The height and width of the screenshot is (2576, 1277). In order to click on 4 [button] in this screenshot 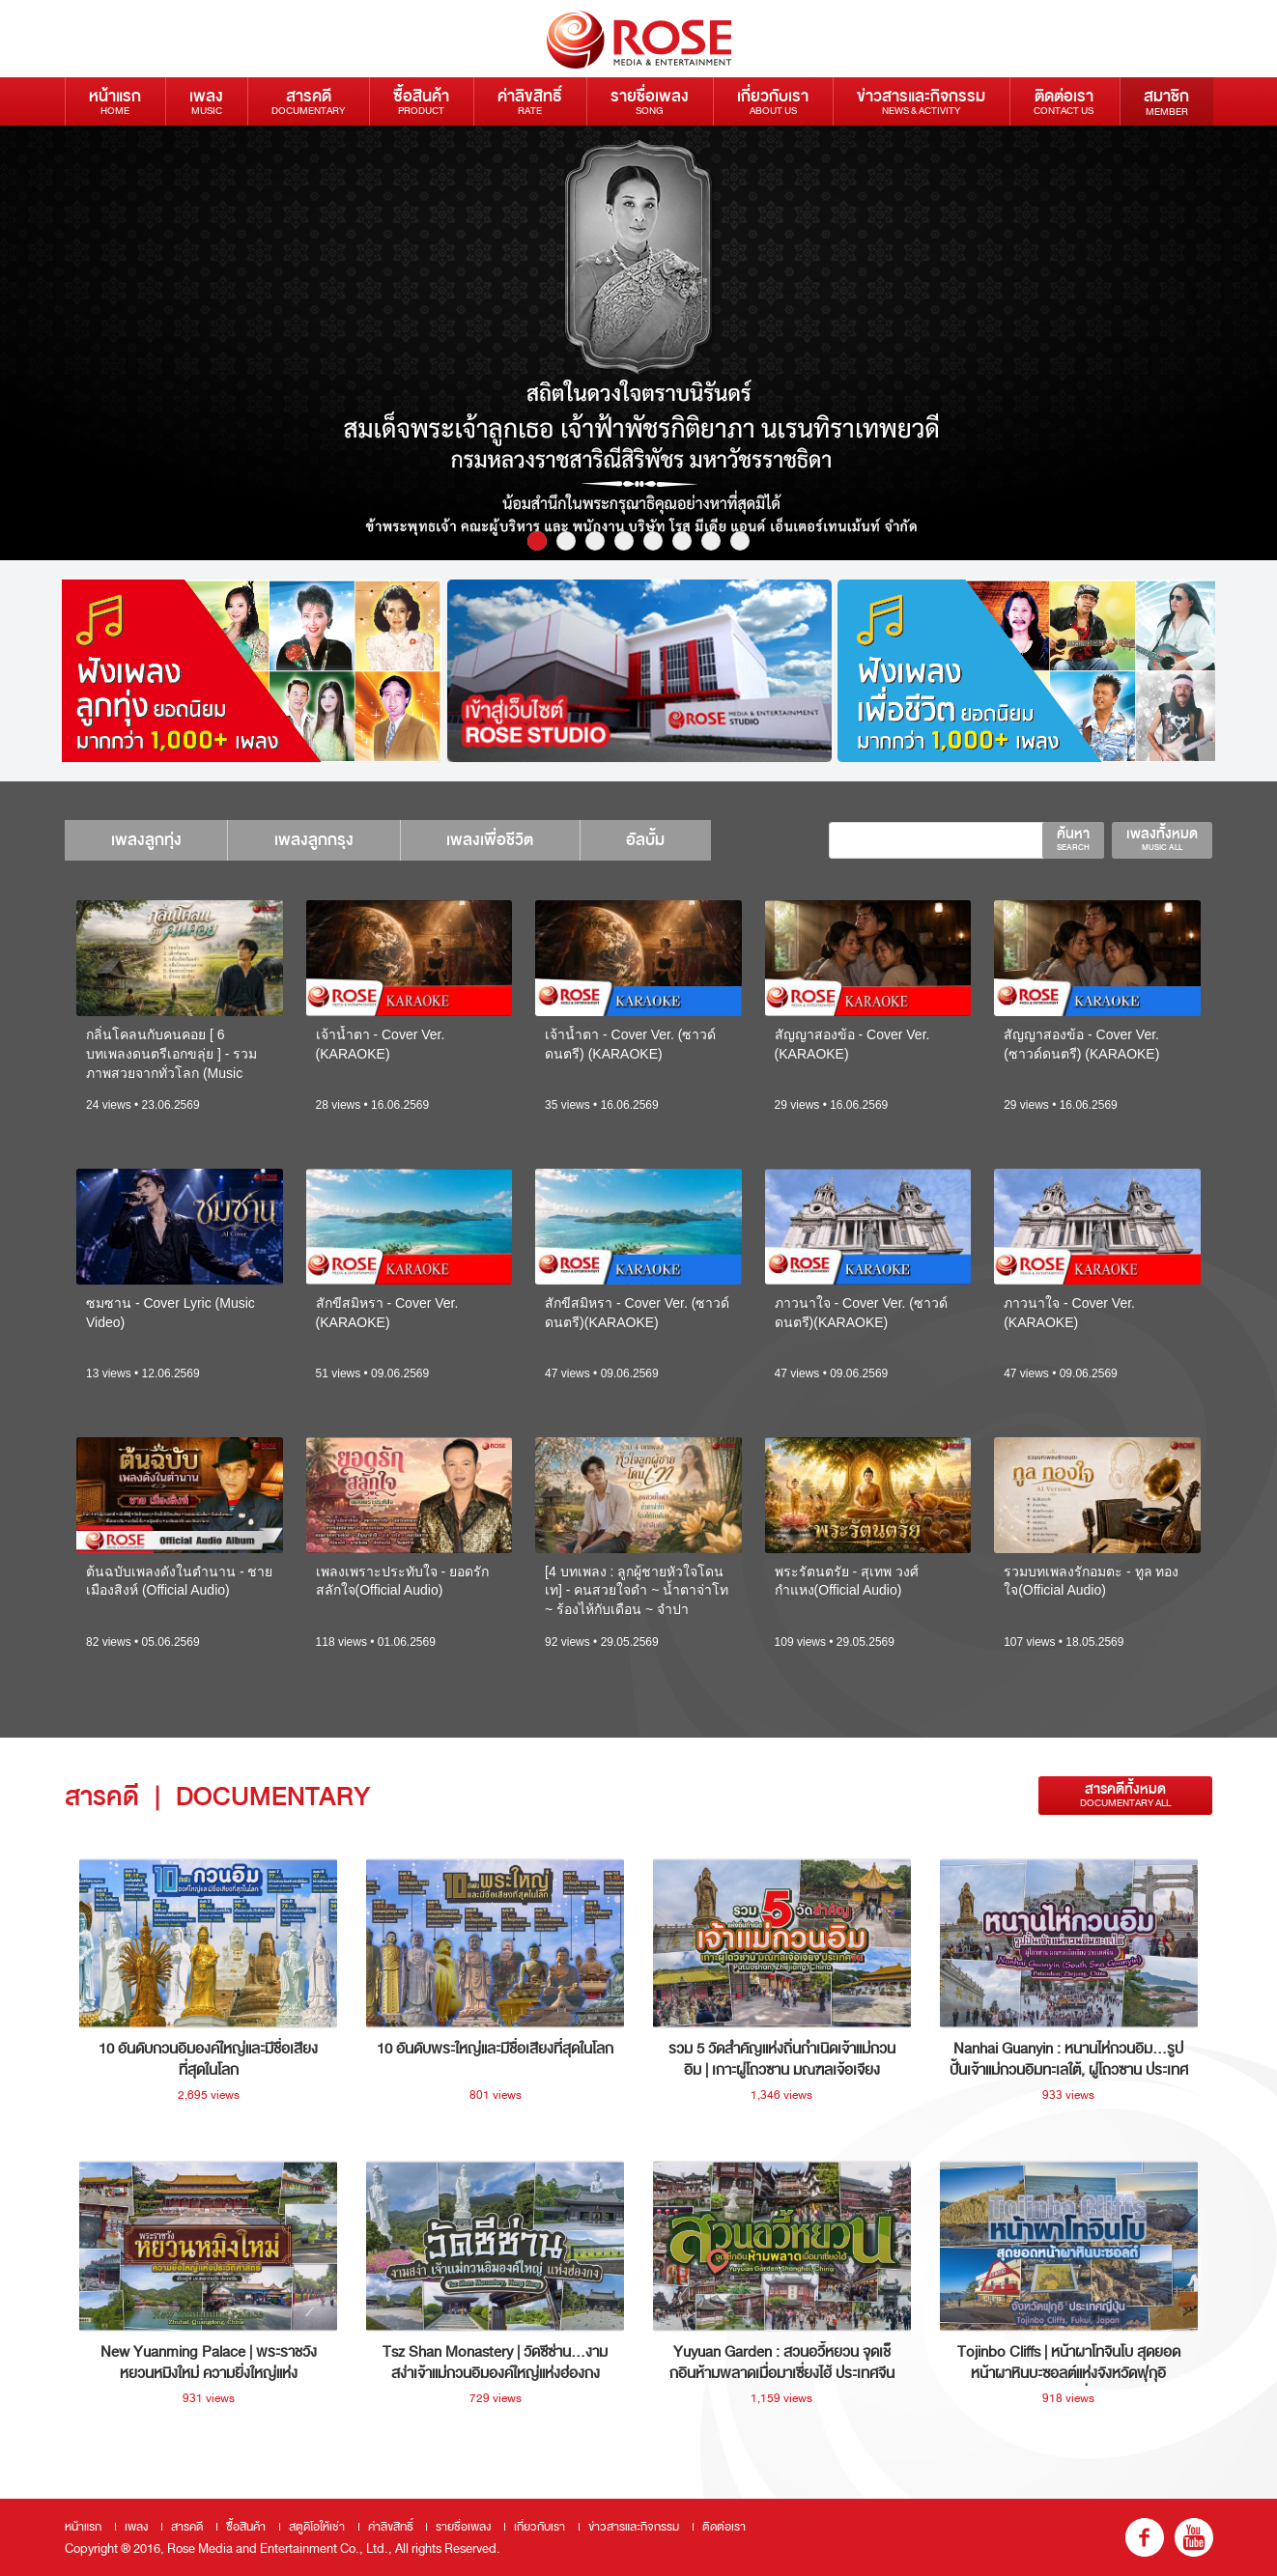, I will do `click(624, 541)`.